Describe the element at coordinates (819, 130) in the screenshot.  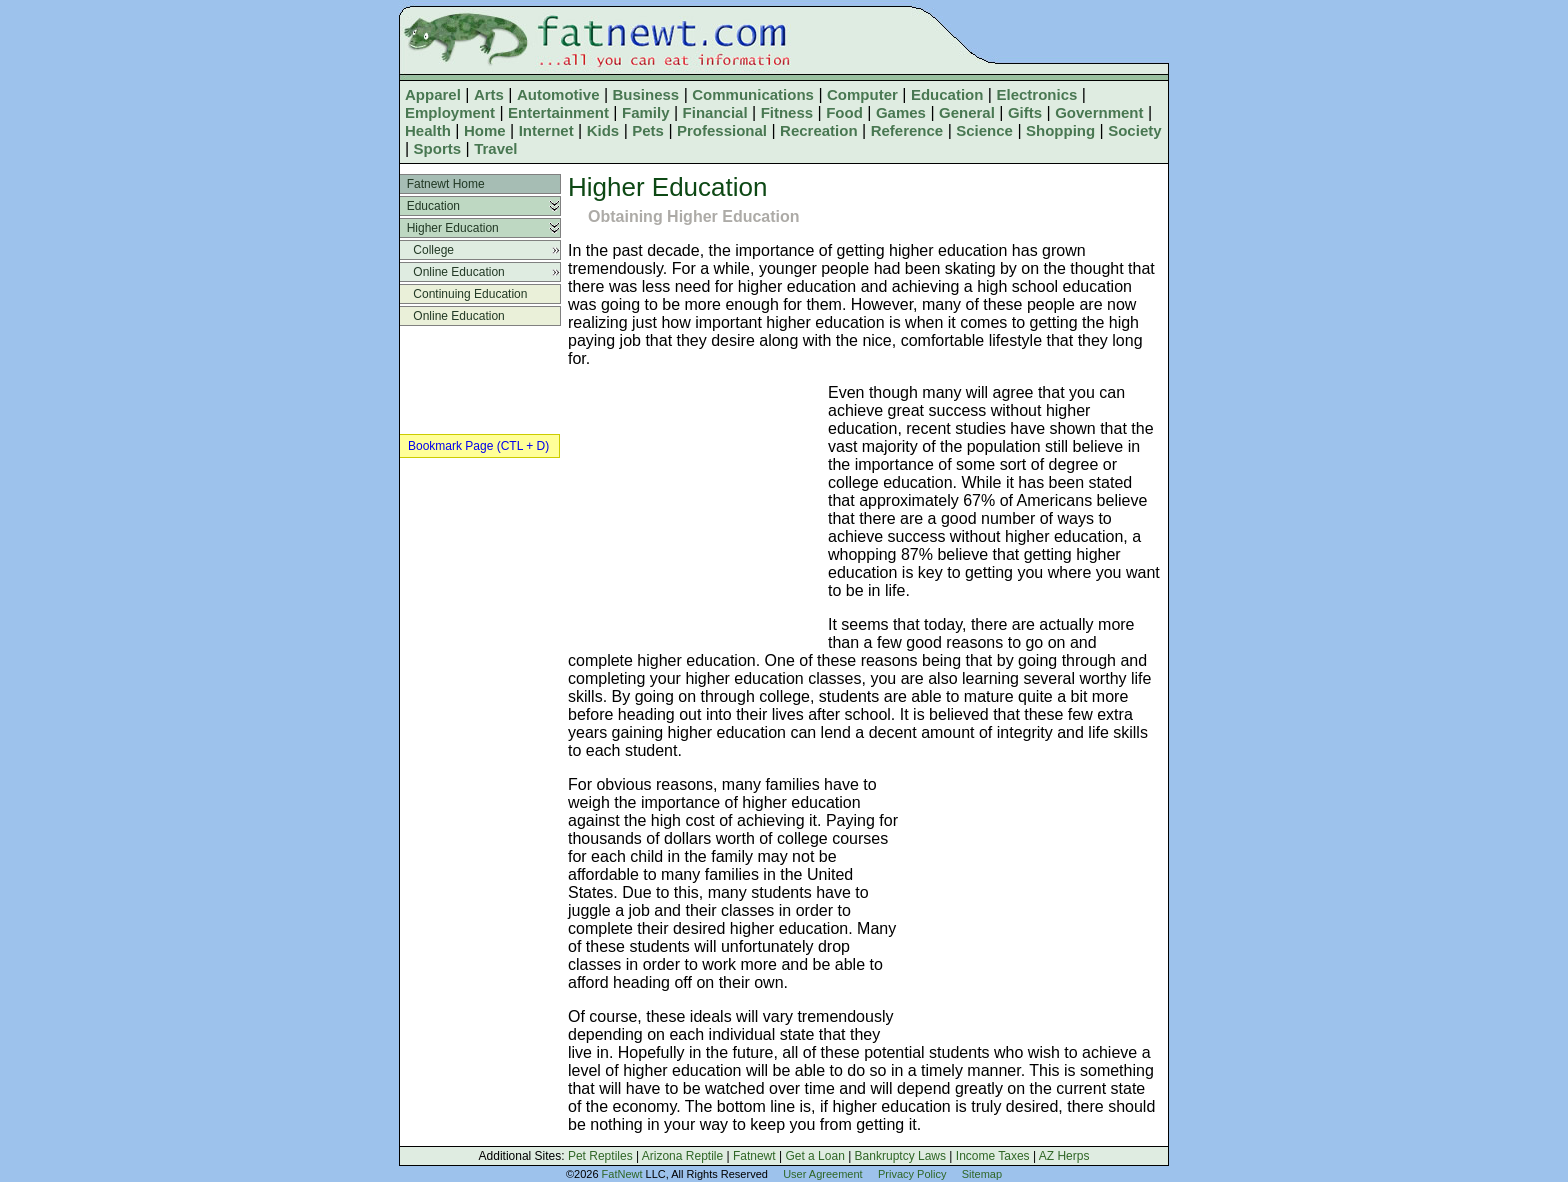
I see `Recreation` at that location.